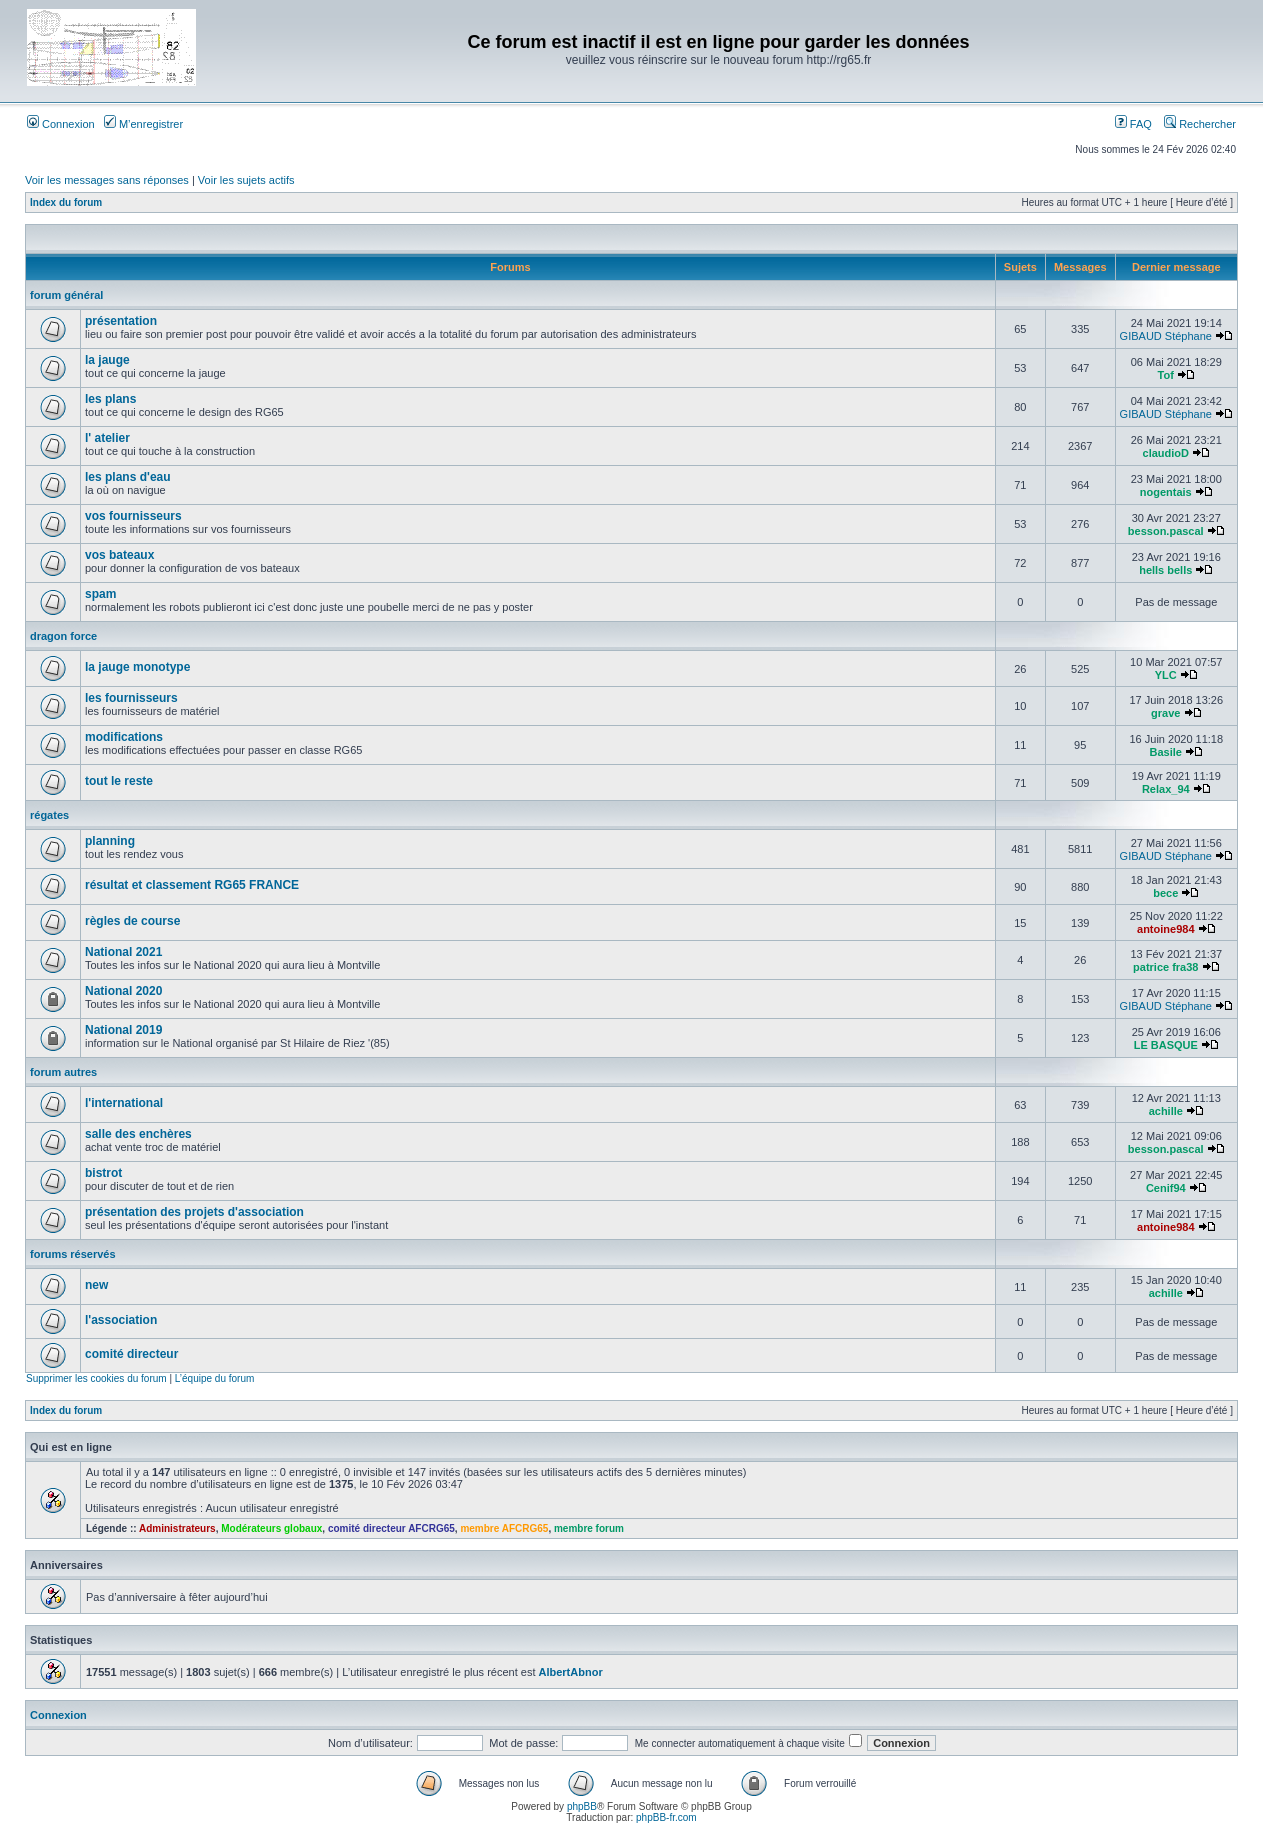 The width and height of the screenshot is (1263, 1823). I want to click on phpBB-fr.com, so click(666, 1817).